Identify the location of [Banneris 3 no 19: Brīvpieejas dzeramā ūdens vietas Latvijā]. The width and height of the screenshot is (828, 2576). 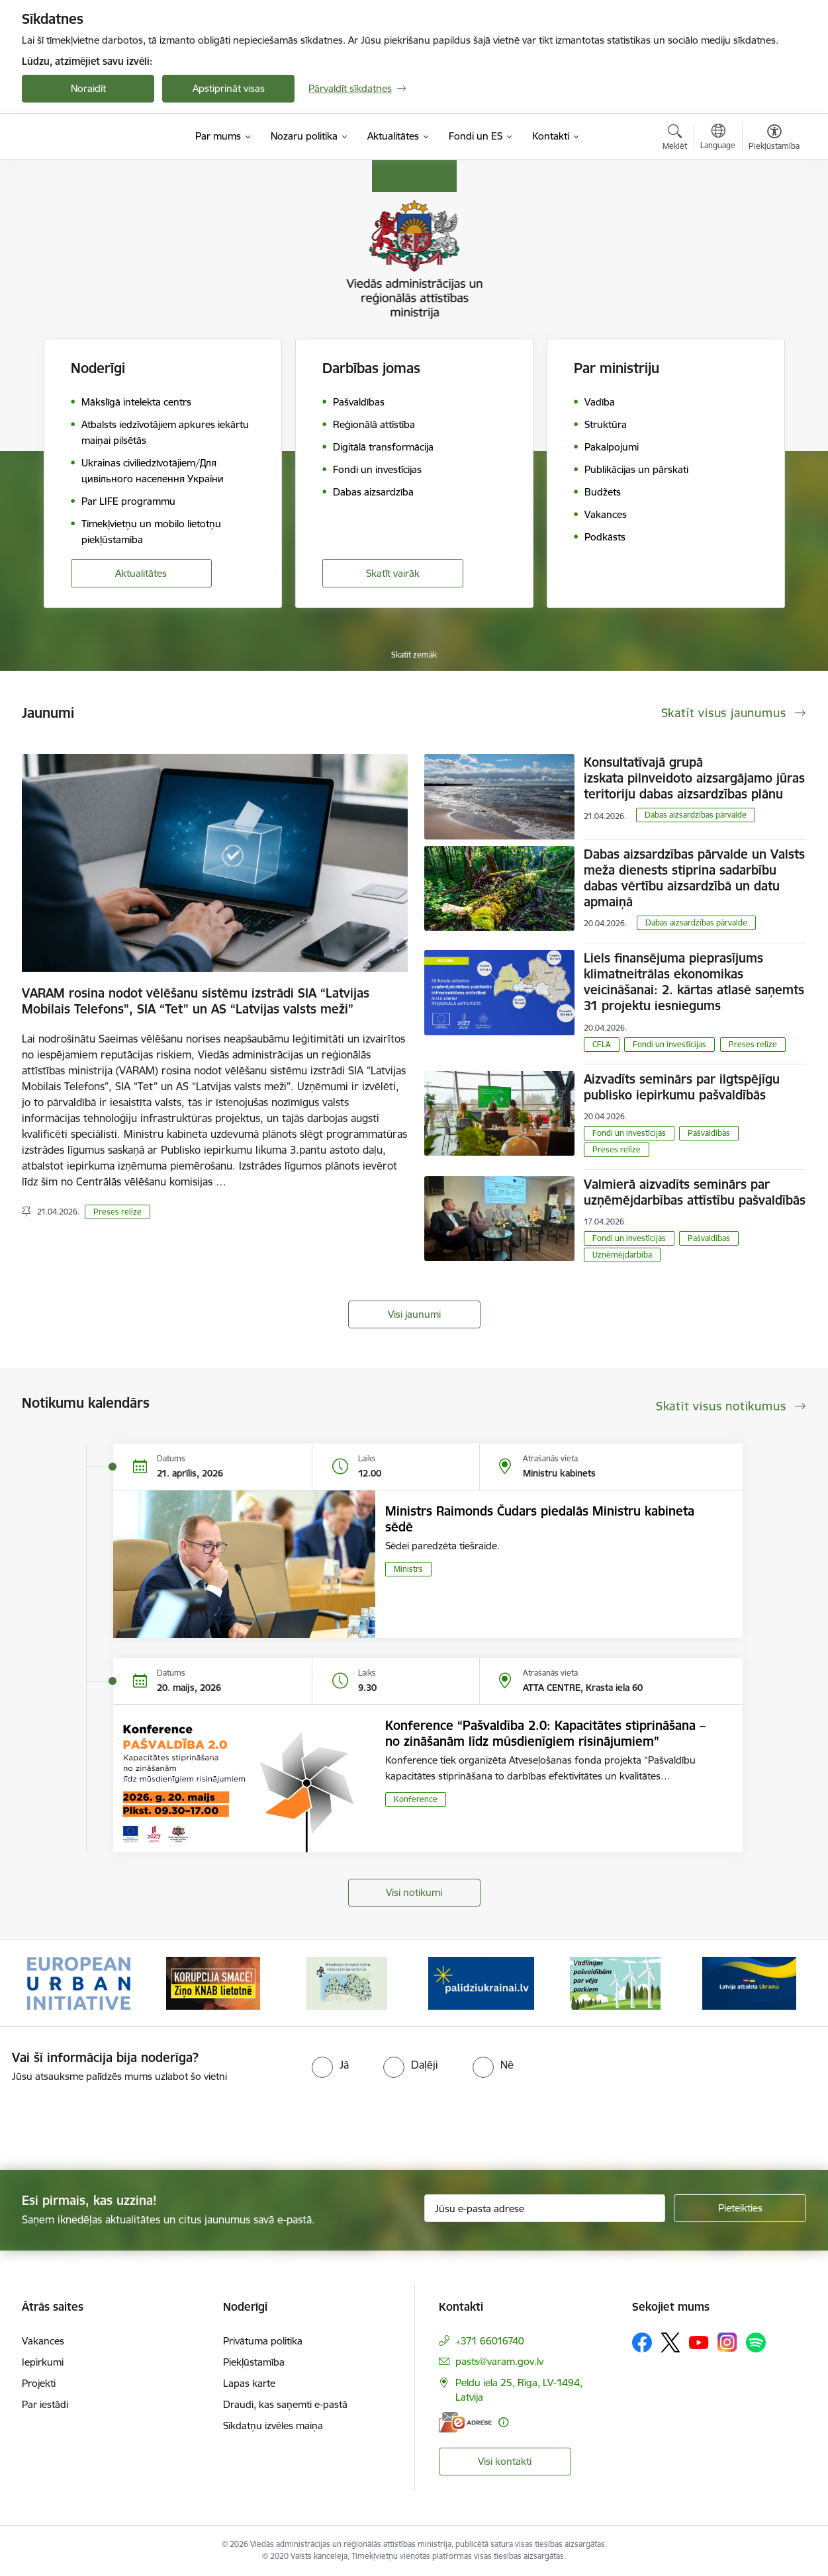
(346, 1982).